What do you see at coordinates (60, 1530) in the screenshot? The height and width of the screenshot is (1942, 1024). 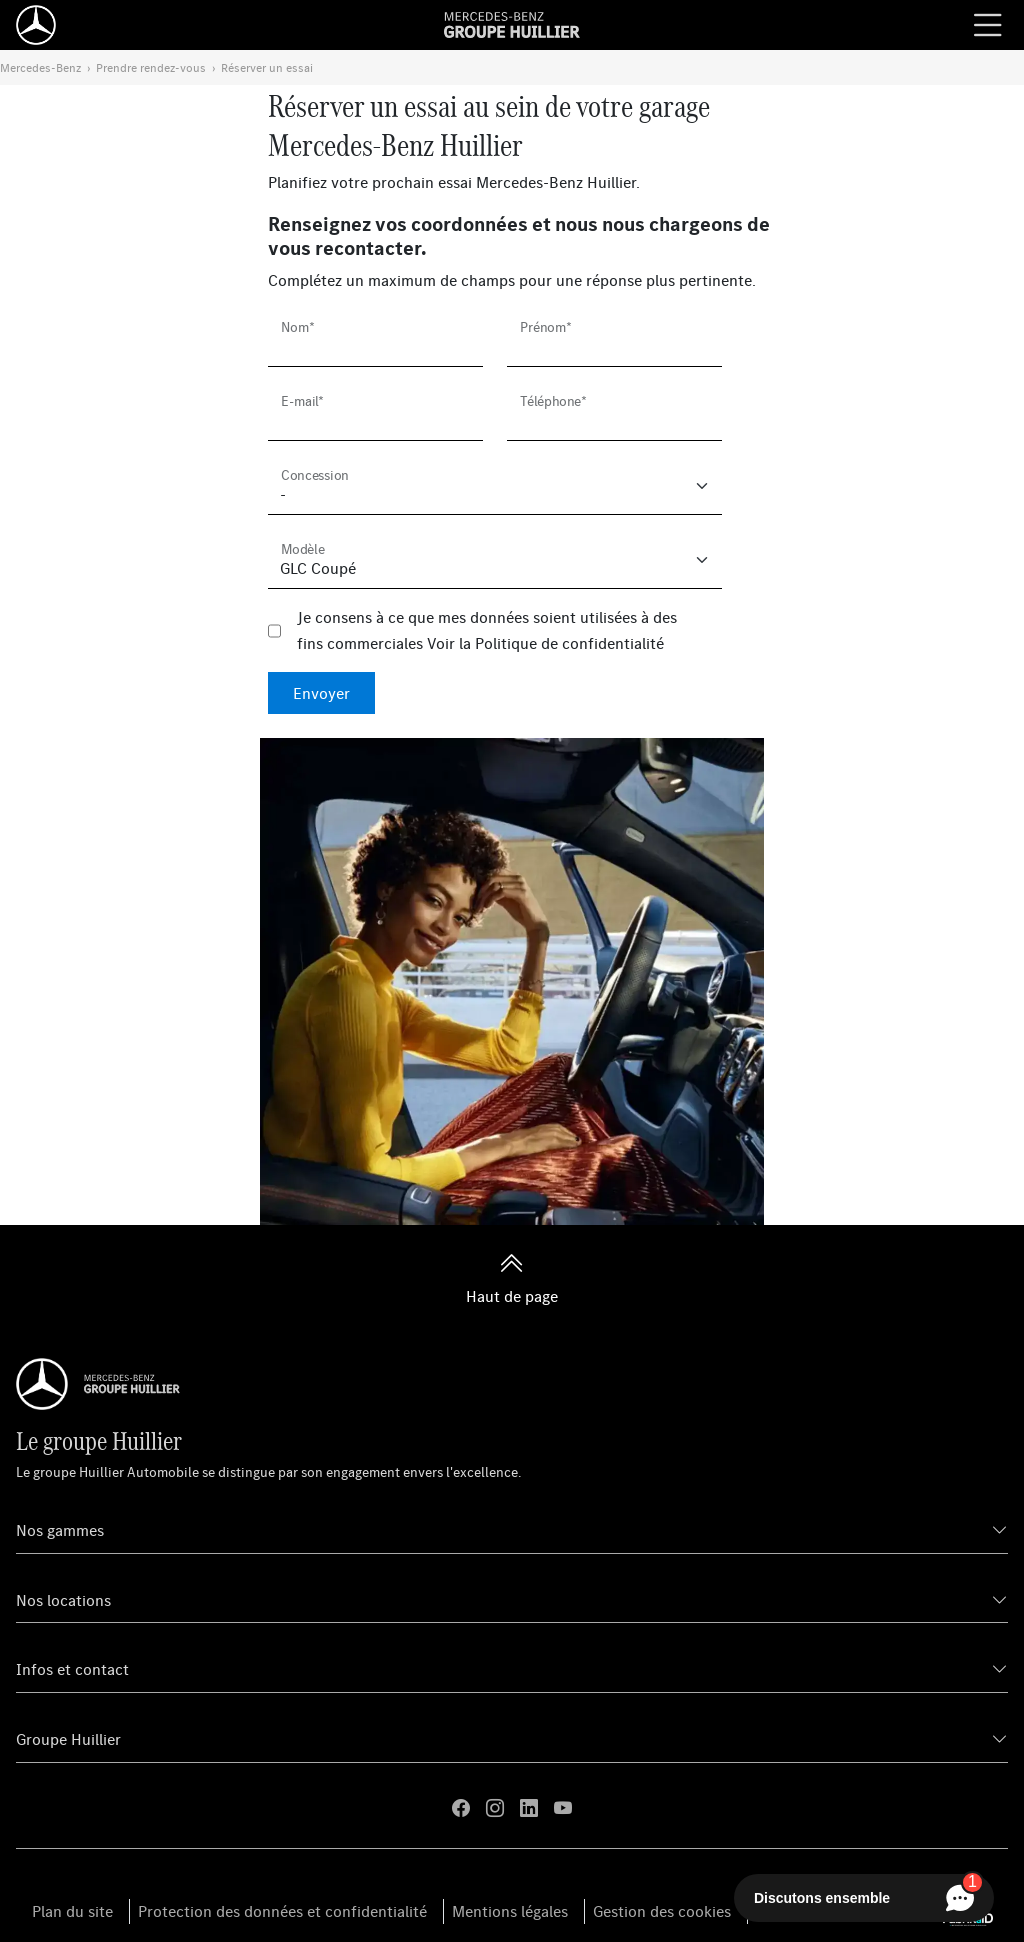 I see `Nos gammes [button]` at bounding box center [60, 1530].